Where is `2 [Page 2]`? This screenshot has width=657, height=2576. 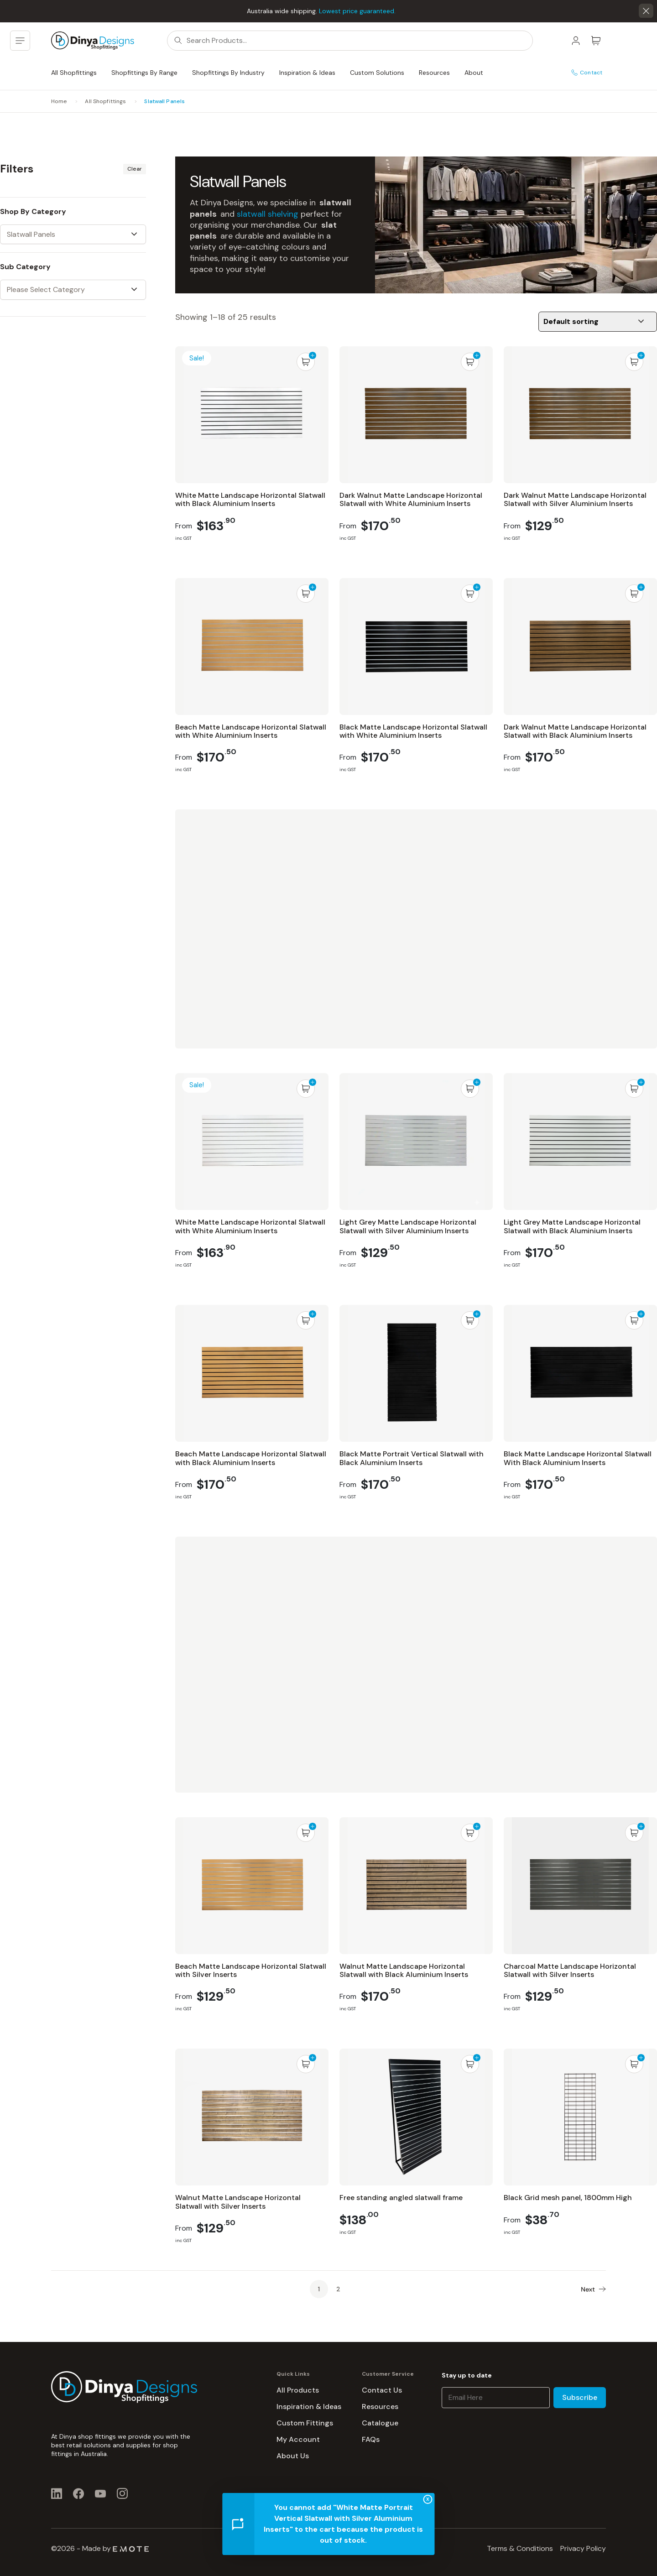
2 [Page 2] is located at coordinates (338, 2289).